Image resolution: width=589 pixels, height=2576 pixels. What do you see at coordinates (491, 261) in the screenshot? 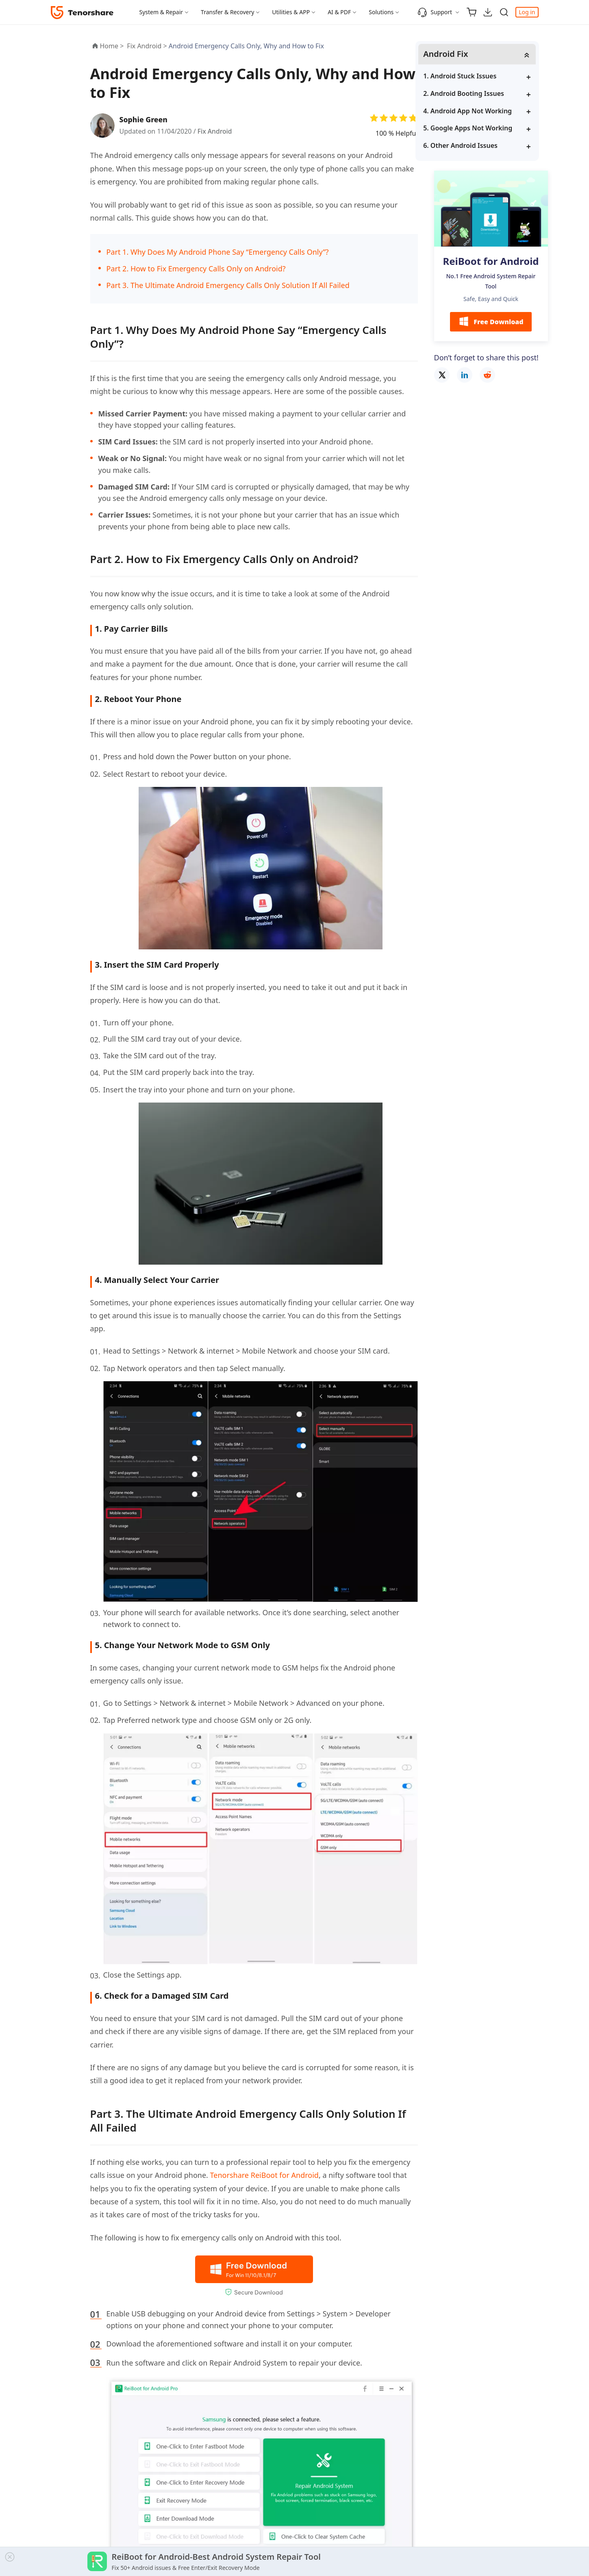
I see `ReiBoot for Android` at bounding box center [491, 261].